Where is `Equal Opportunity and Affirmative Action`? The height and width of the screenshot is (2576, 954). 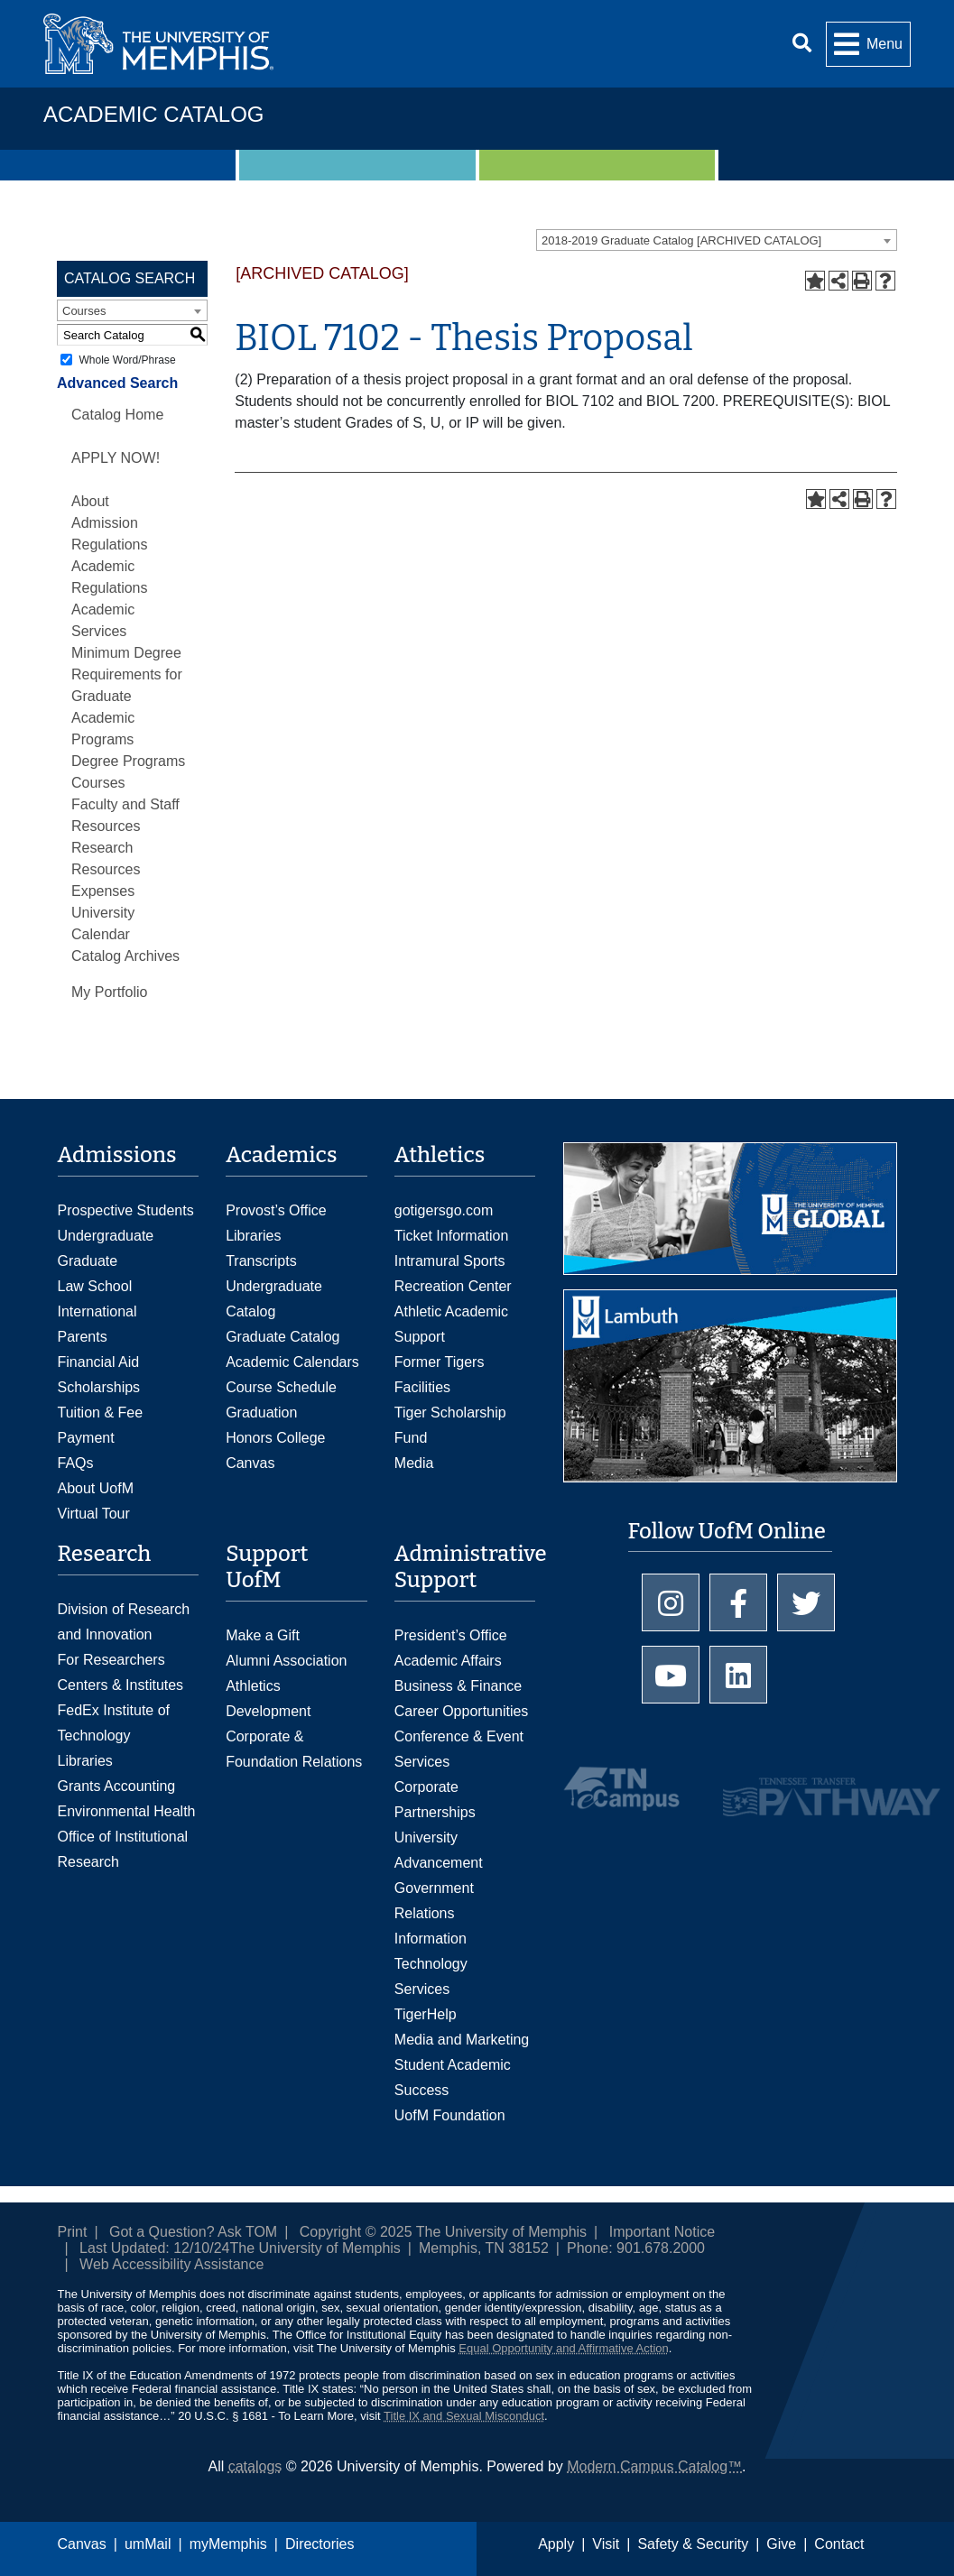 Equal Opportunity and Affirmative Action is located at coordinates (563, 2348).